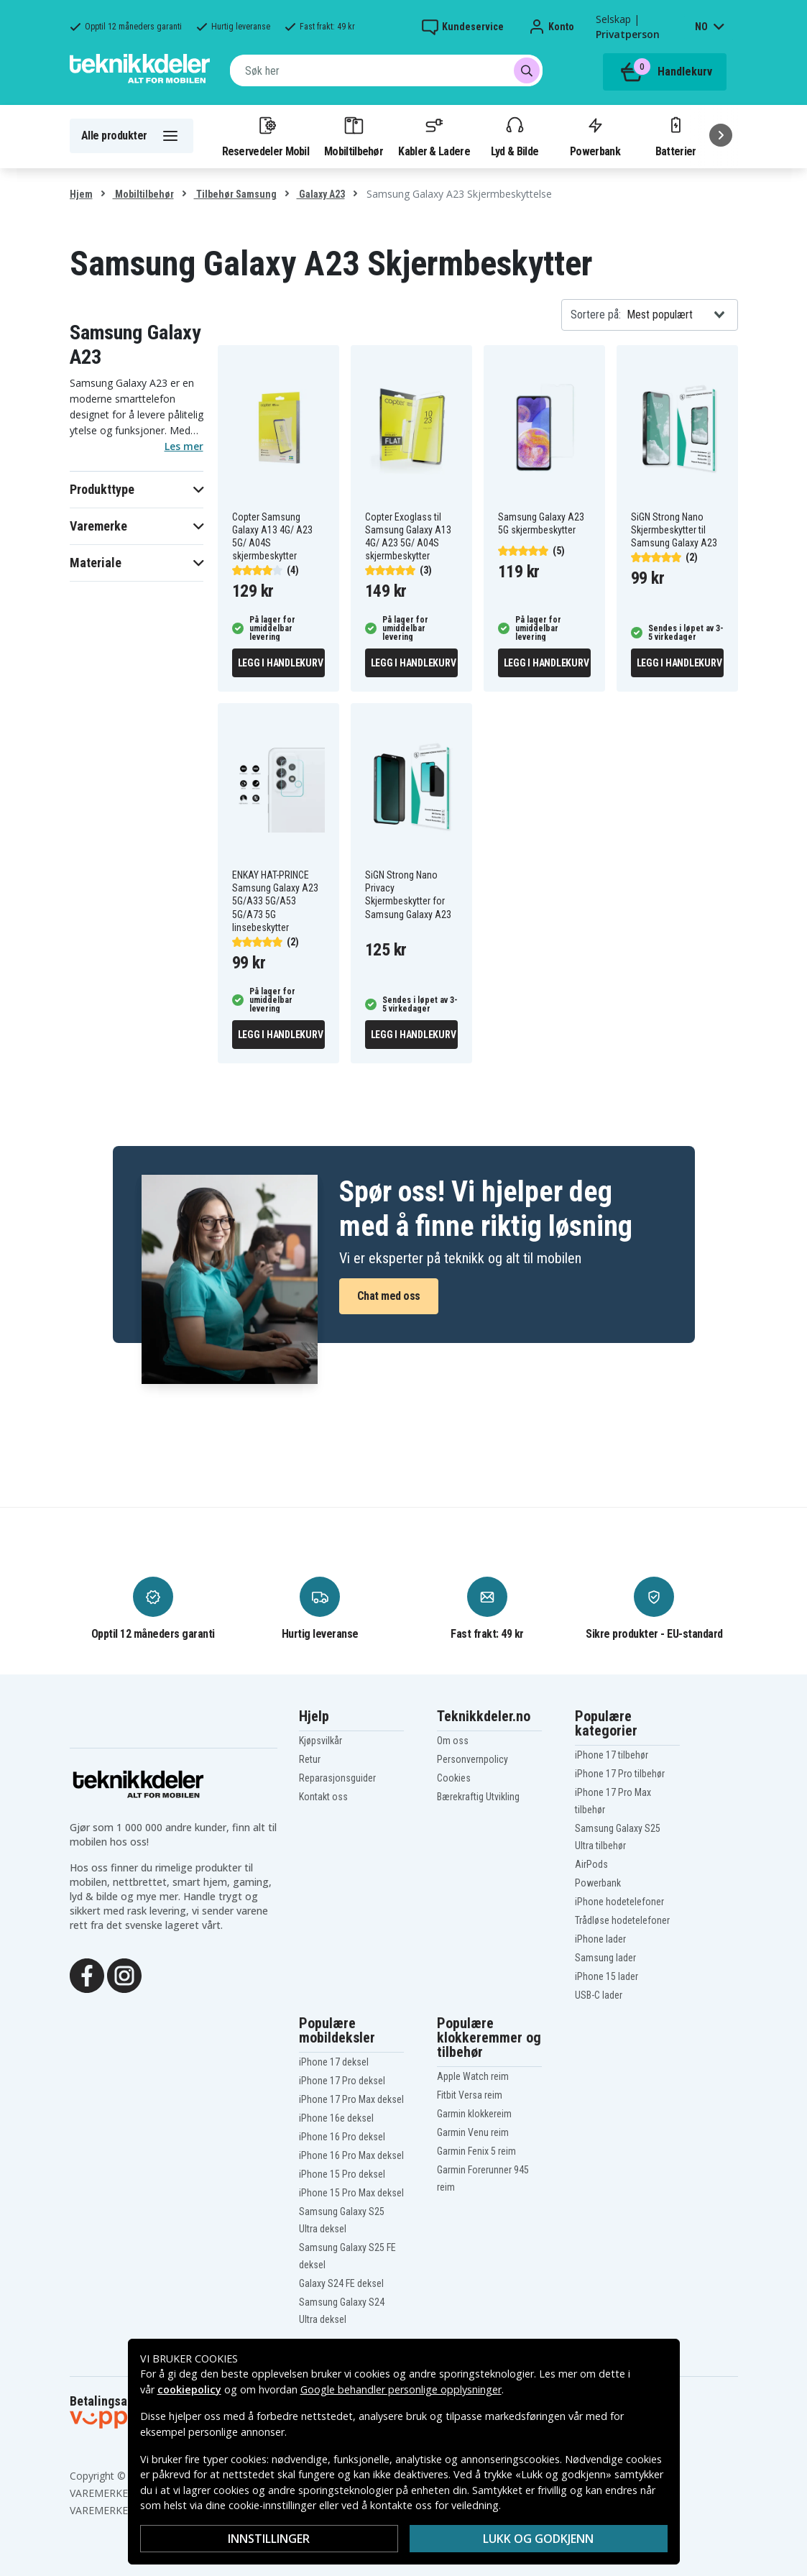 This screenshot has height=2576, width=807. Describe the element at coordinates (124, 1974) in the screenshot. I see `[Instagram]` at that location.